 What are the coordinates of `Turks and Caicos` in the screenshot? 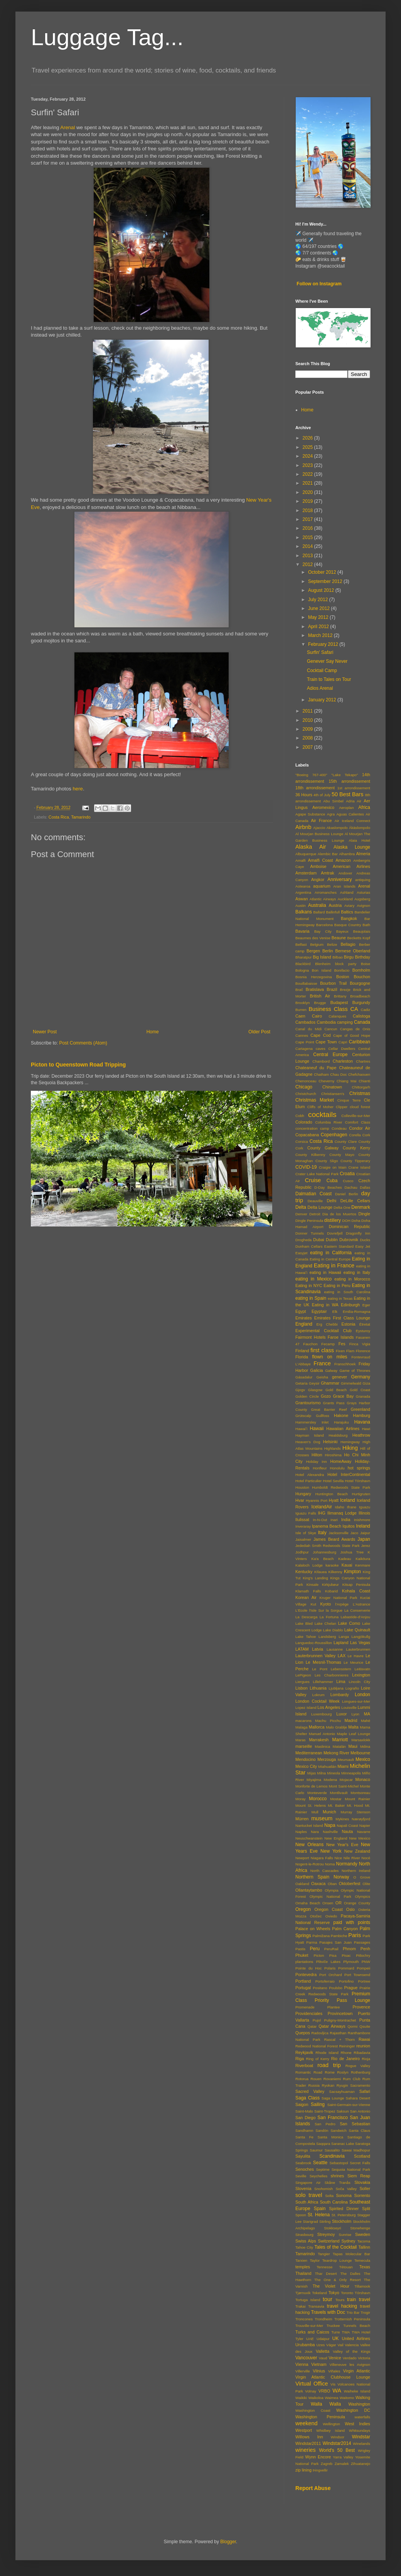 It's located at (312, 2332).